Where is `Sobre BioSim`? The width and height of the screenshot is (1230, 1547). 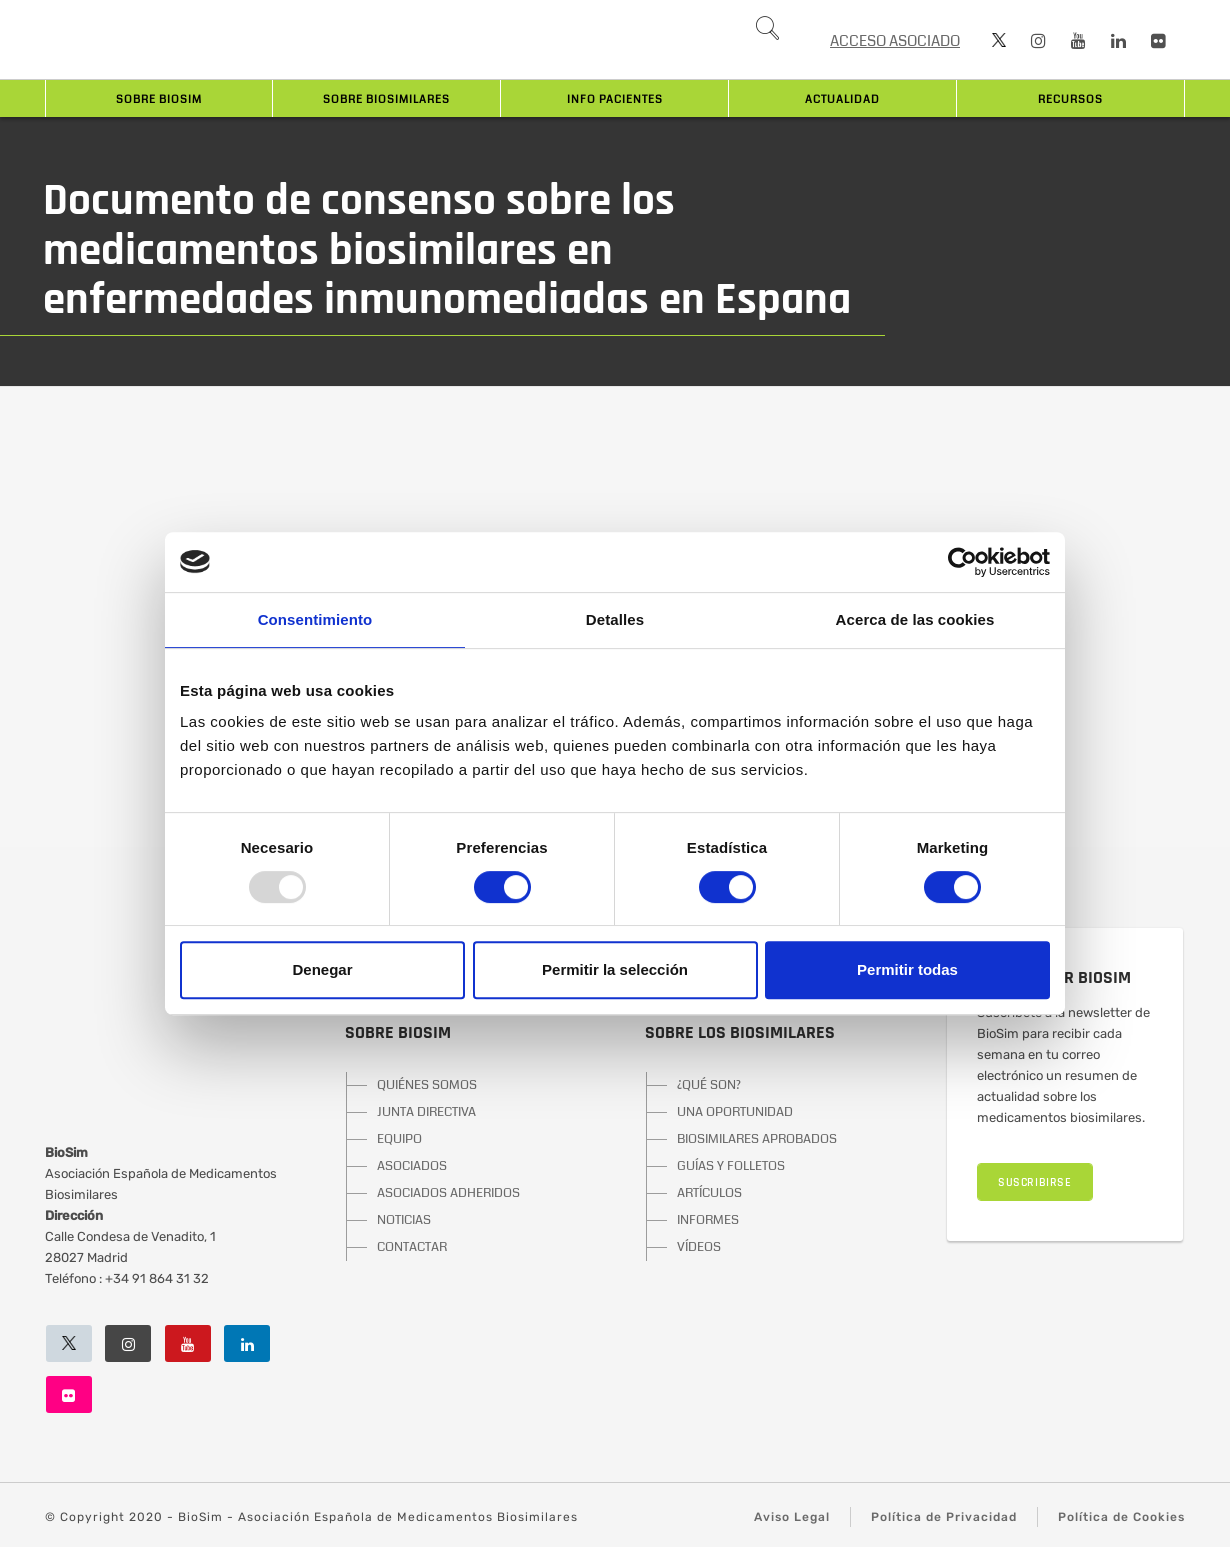 Sobre BioSim is located at coordinates (159, 99).